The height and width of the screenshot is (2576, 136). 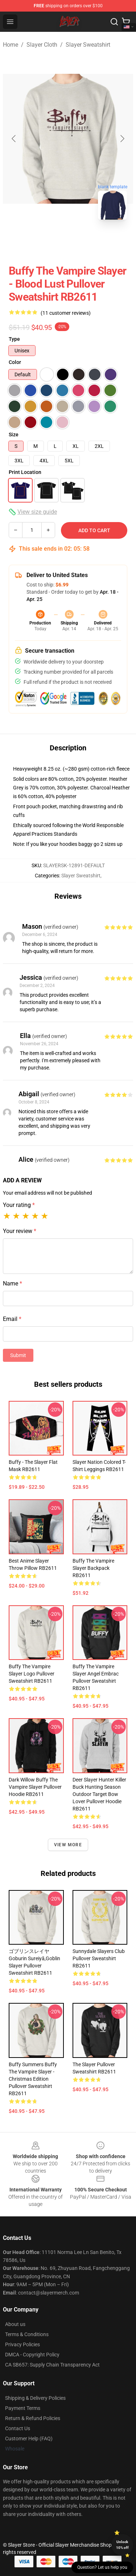 I want to click on Shipping & Delivery Policies, so click(x=35, y=2398).